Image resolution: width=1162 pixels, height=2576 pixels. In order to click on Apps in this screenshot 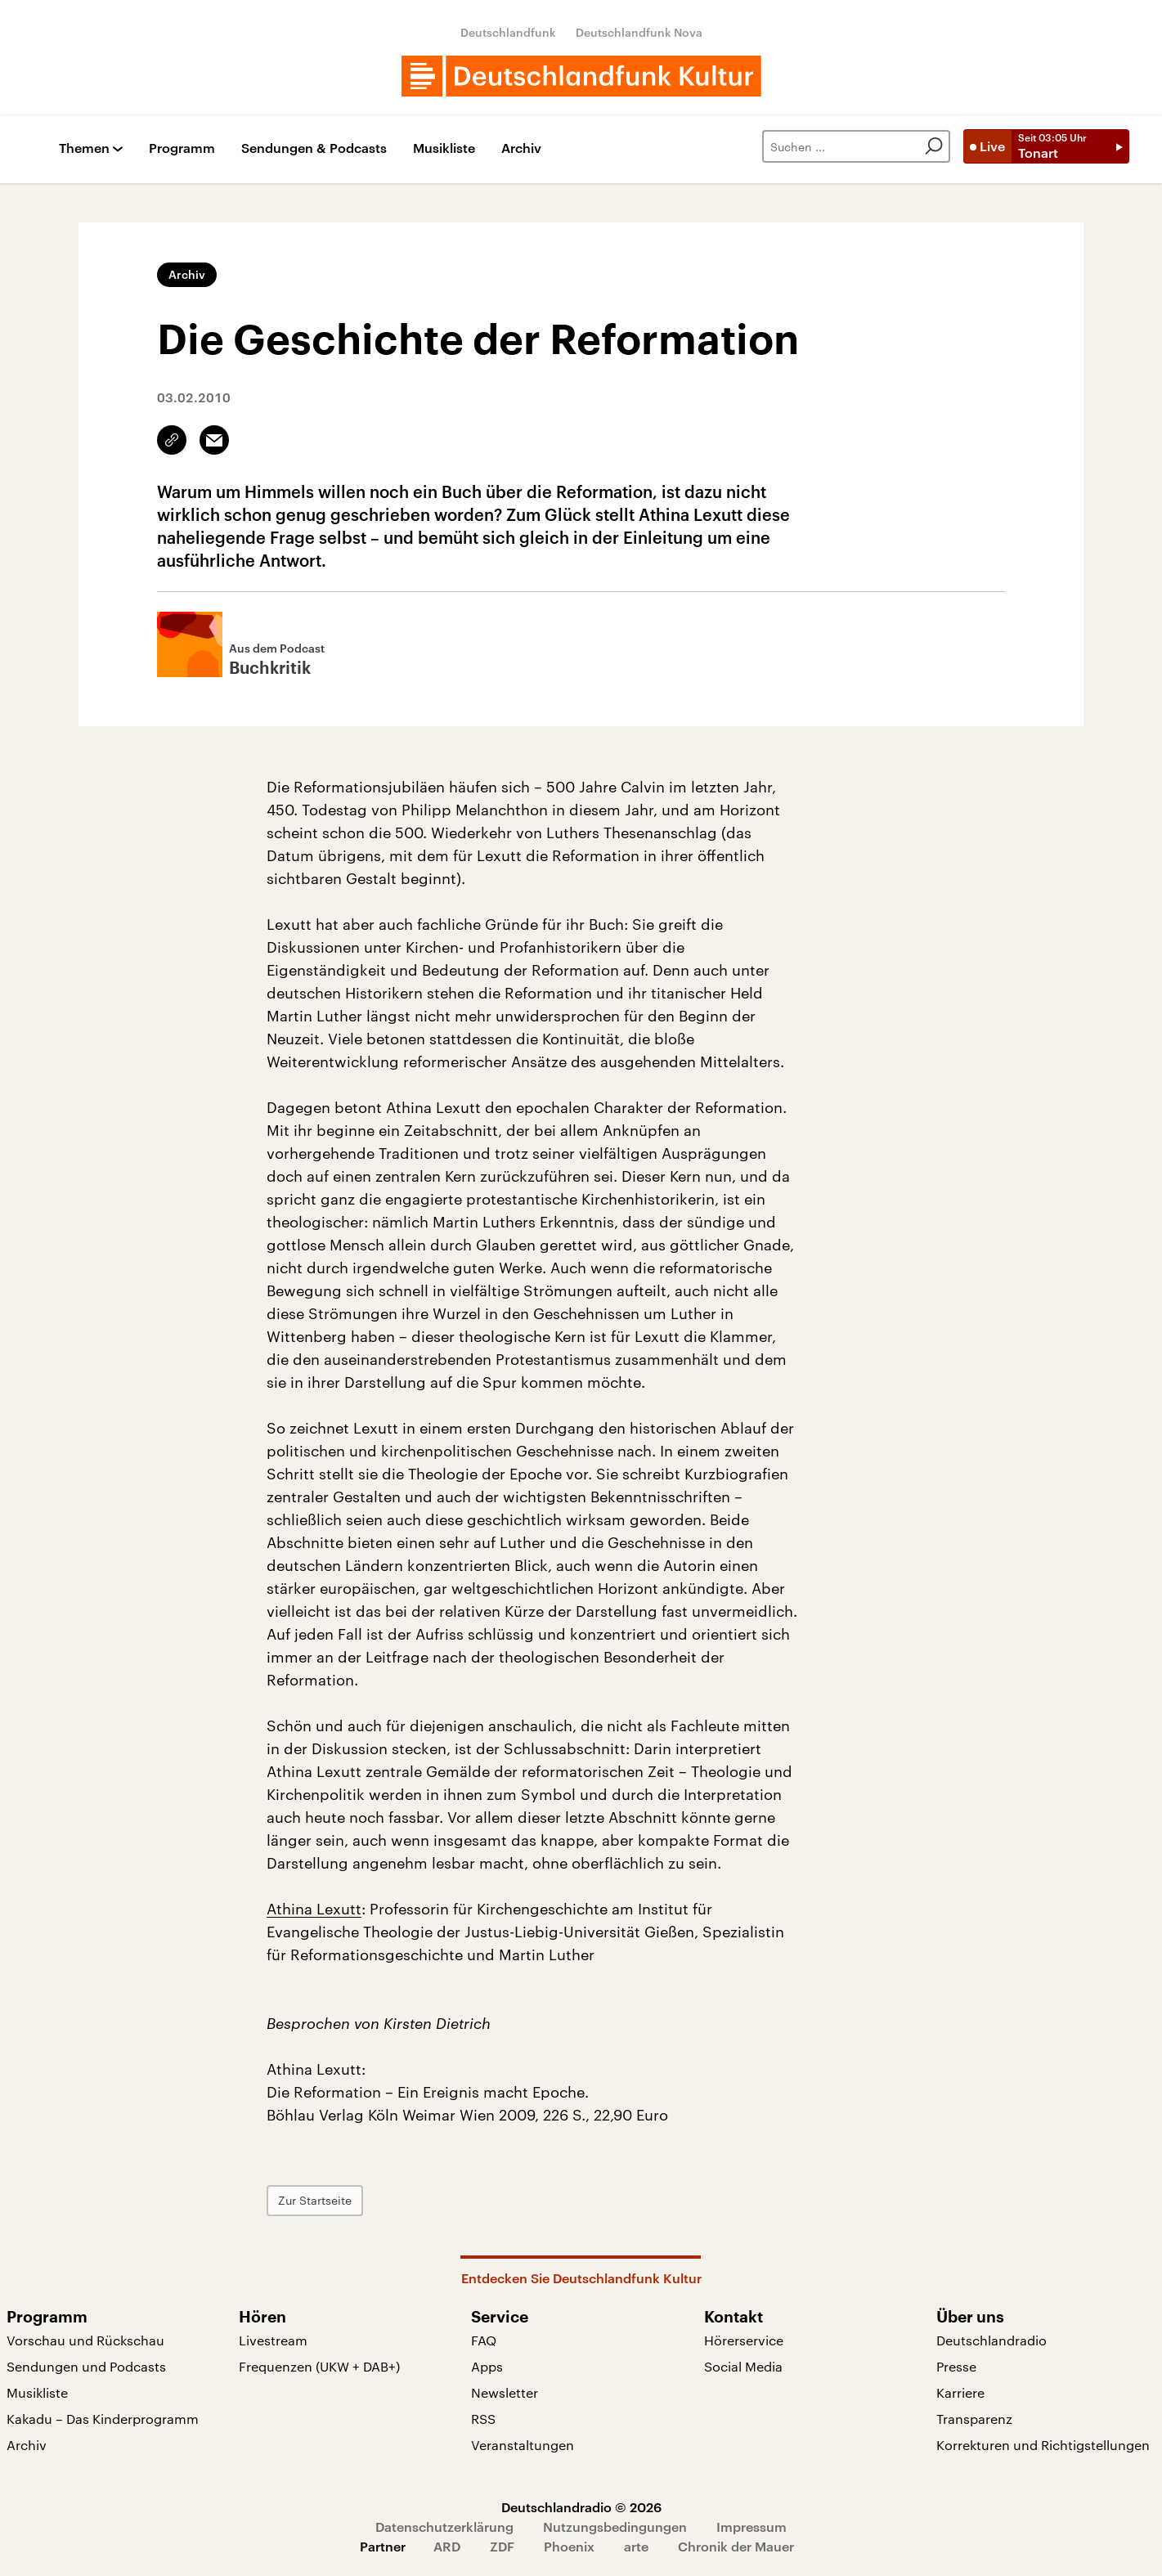, I will do `click(487, 2366)`.